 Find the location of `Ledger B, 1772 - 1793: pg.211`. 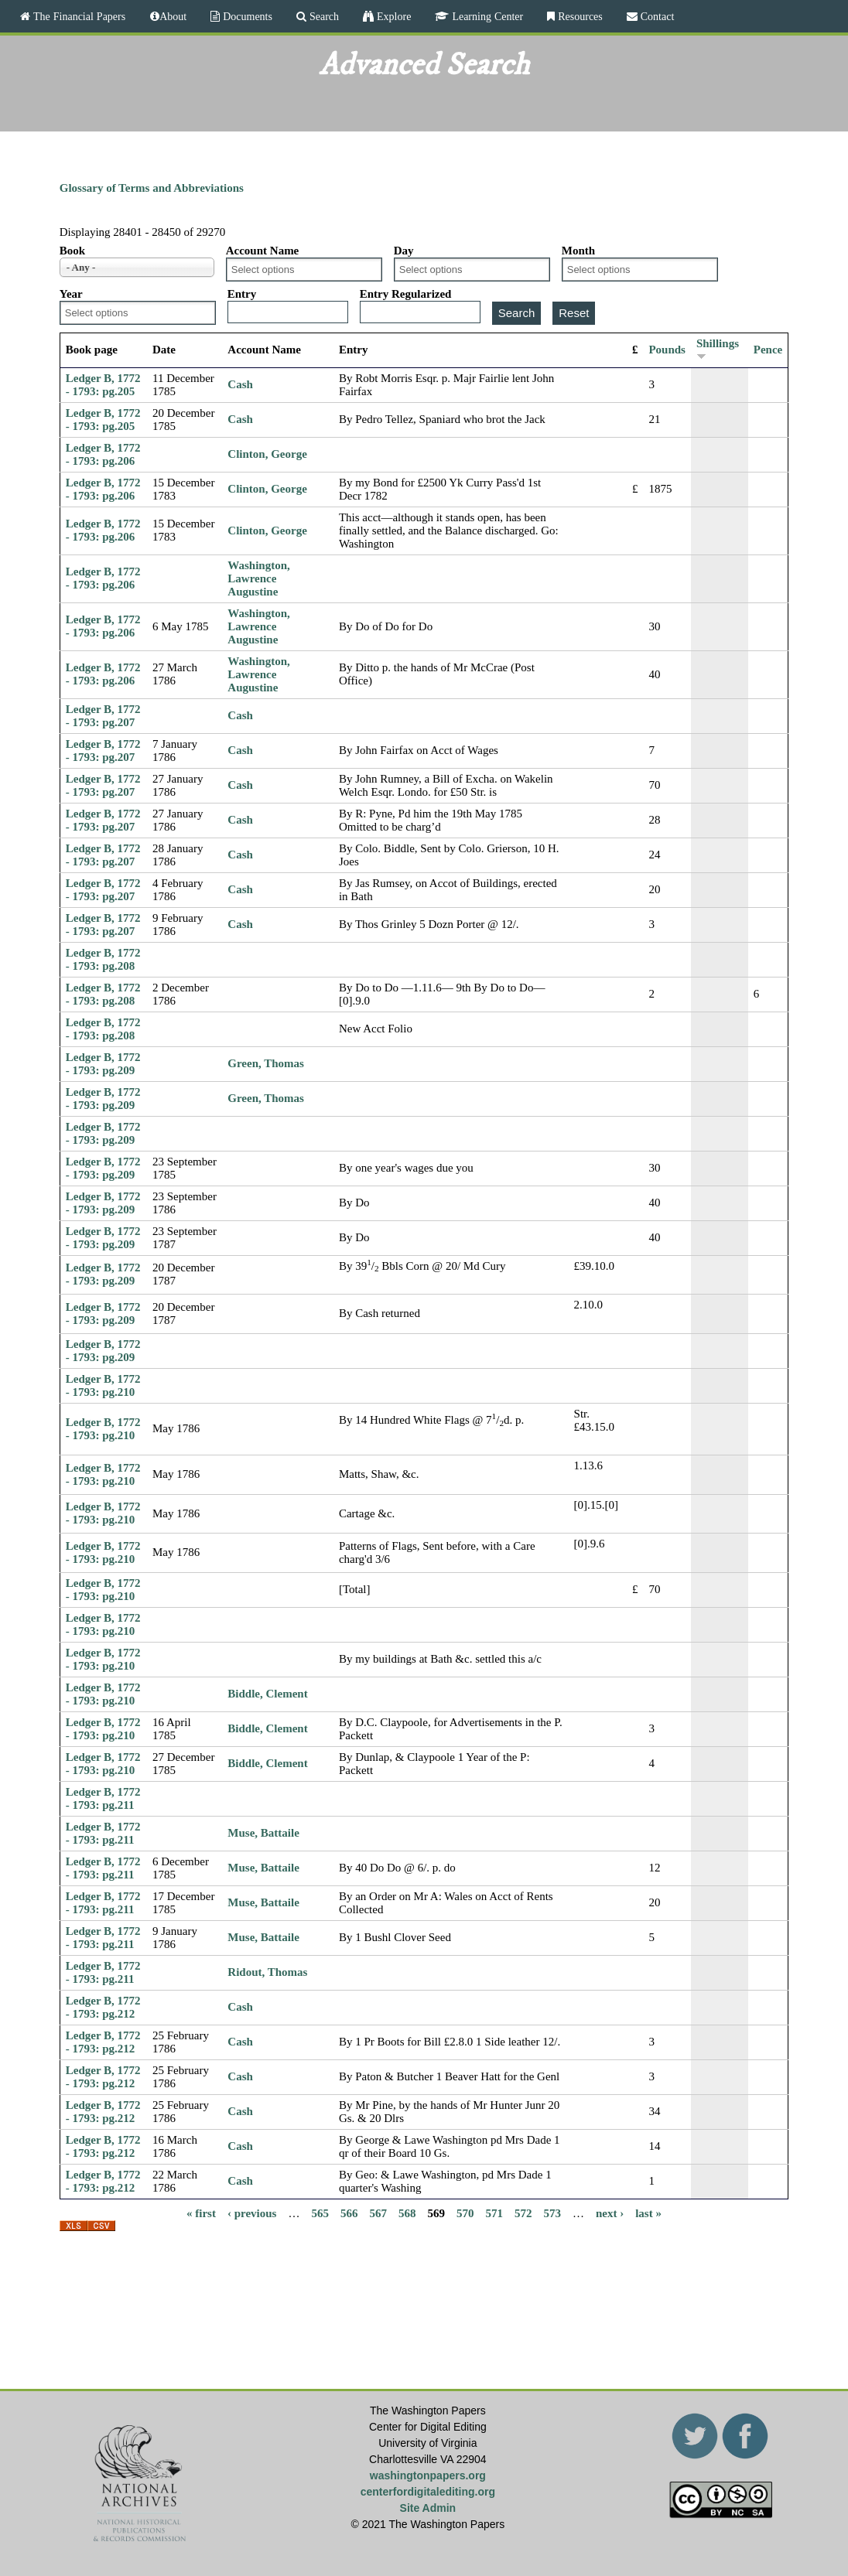

Ledger B, 1772 - 1793: pg.211 is located at coordinates (103, 1798).